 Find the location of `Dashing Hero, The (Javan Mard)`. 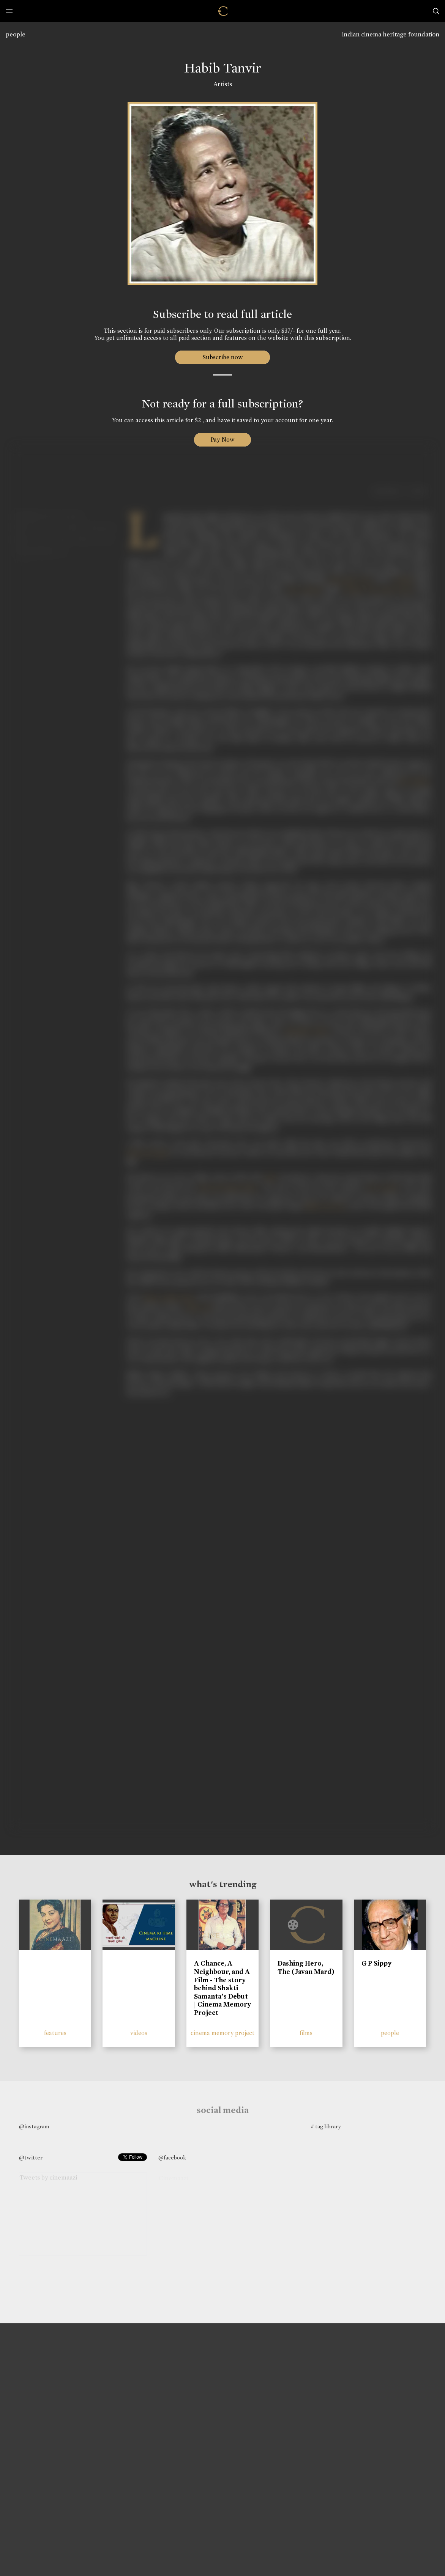

Dashing Hero, The (Javan Mard) is located at coordinates (306, 1967).